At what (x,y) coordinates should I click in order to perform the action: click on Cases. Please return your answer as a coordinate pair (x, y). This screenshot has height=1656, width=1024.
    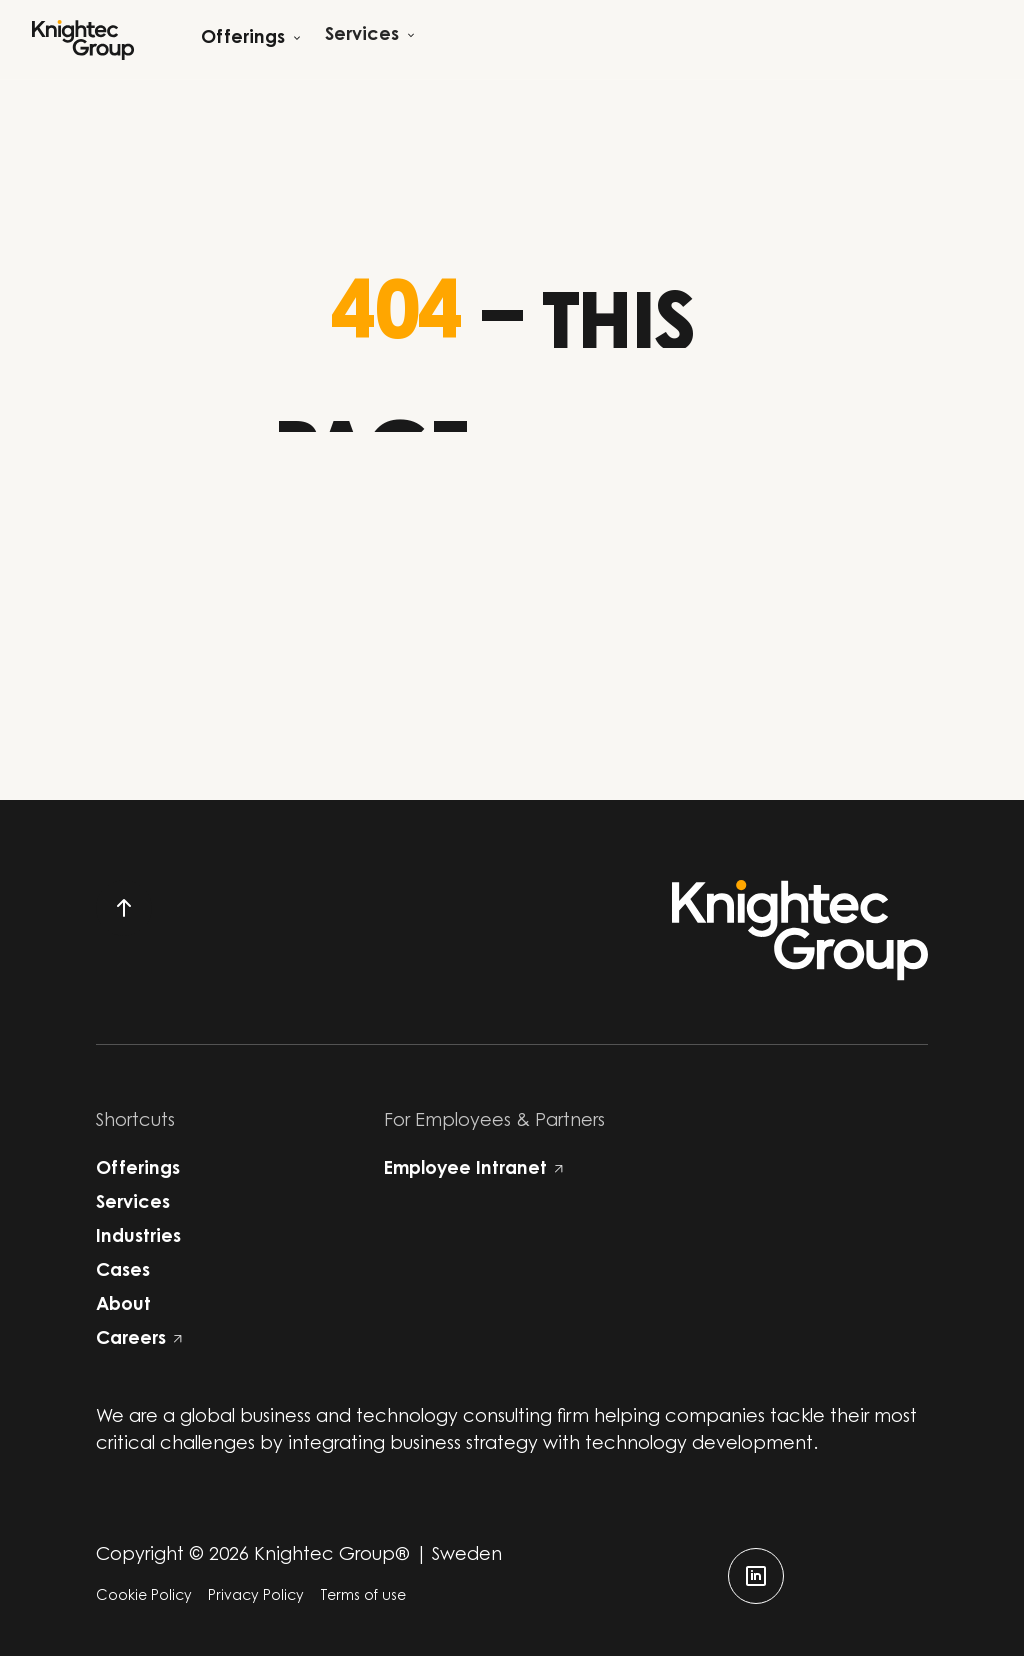
    Looking at the image, I should click on (123, 1272).